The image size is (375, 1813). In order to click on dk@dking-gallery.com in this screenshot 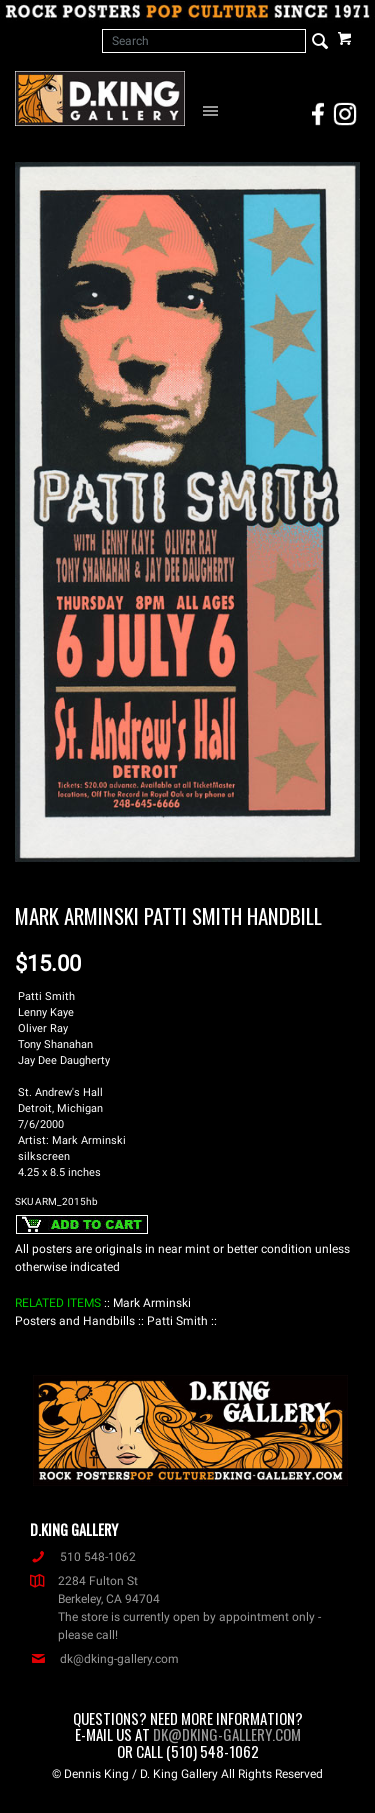, I will do `click(104, 1659)`.